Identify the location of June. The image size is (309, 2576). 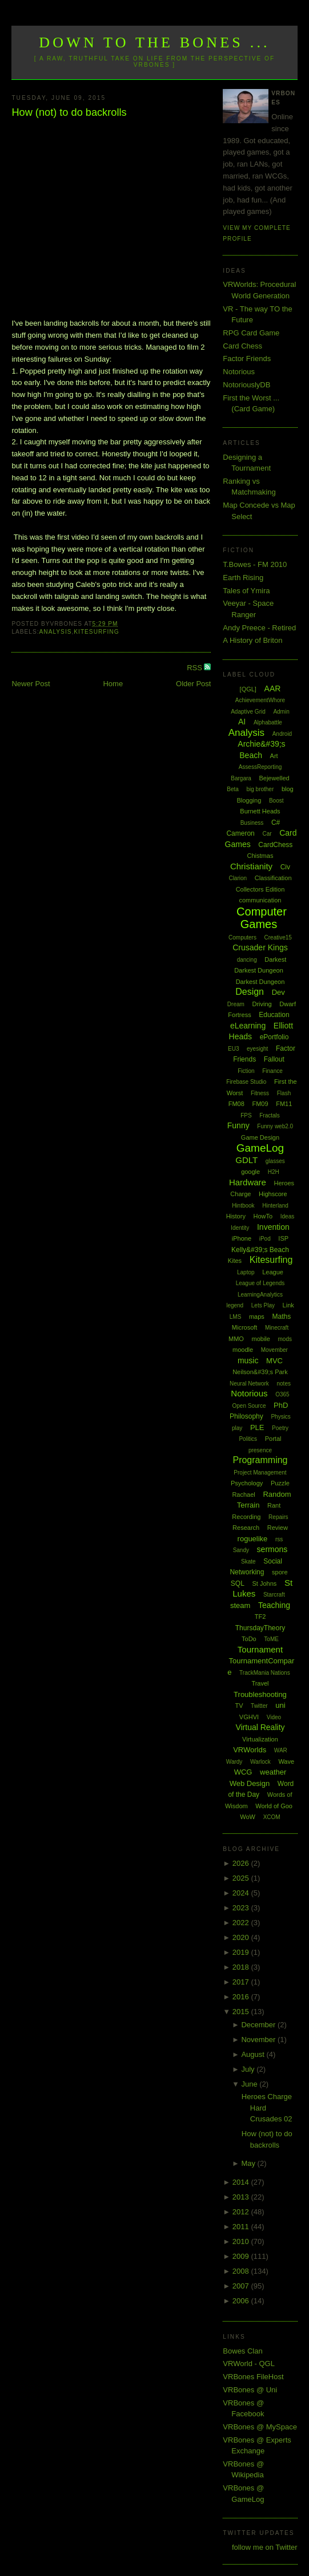
(250, 2084).